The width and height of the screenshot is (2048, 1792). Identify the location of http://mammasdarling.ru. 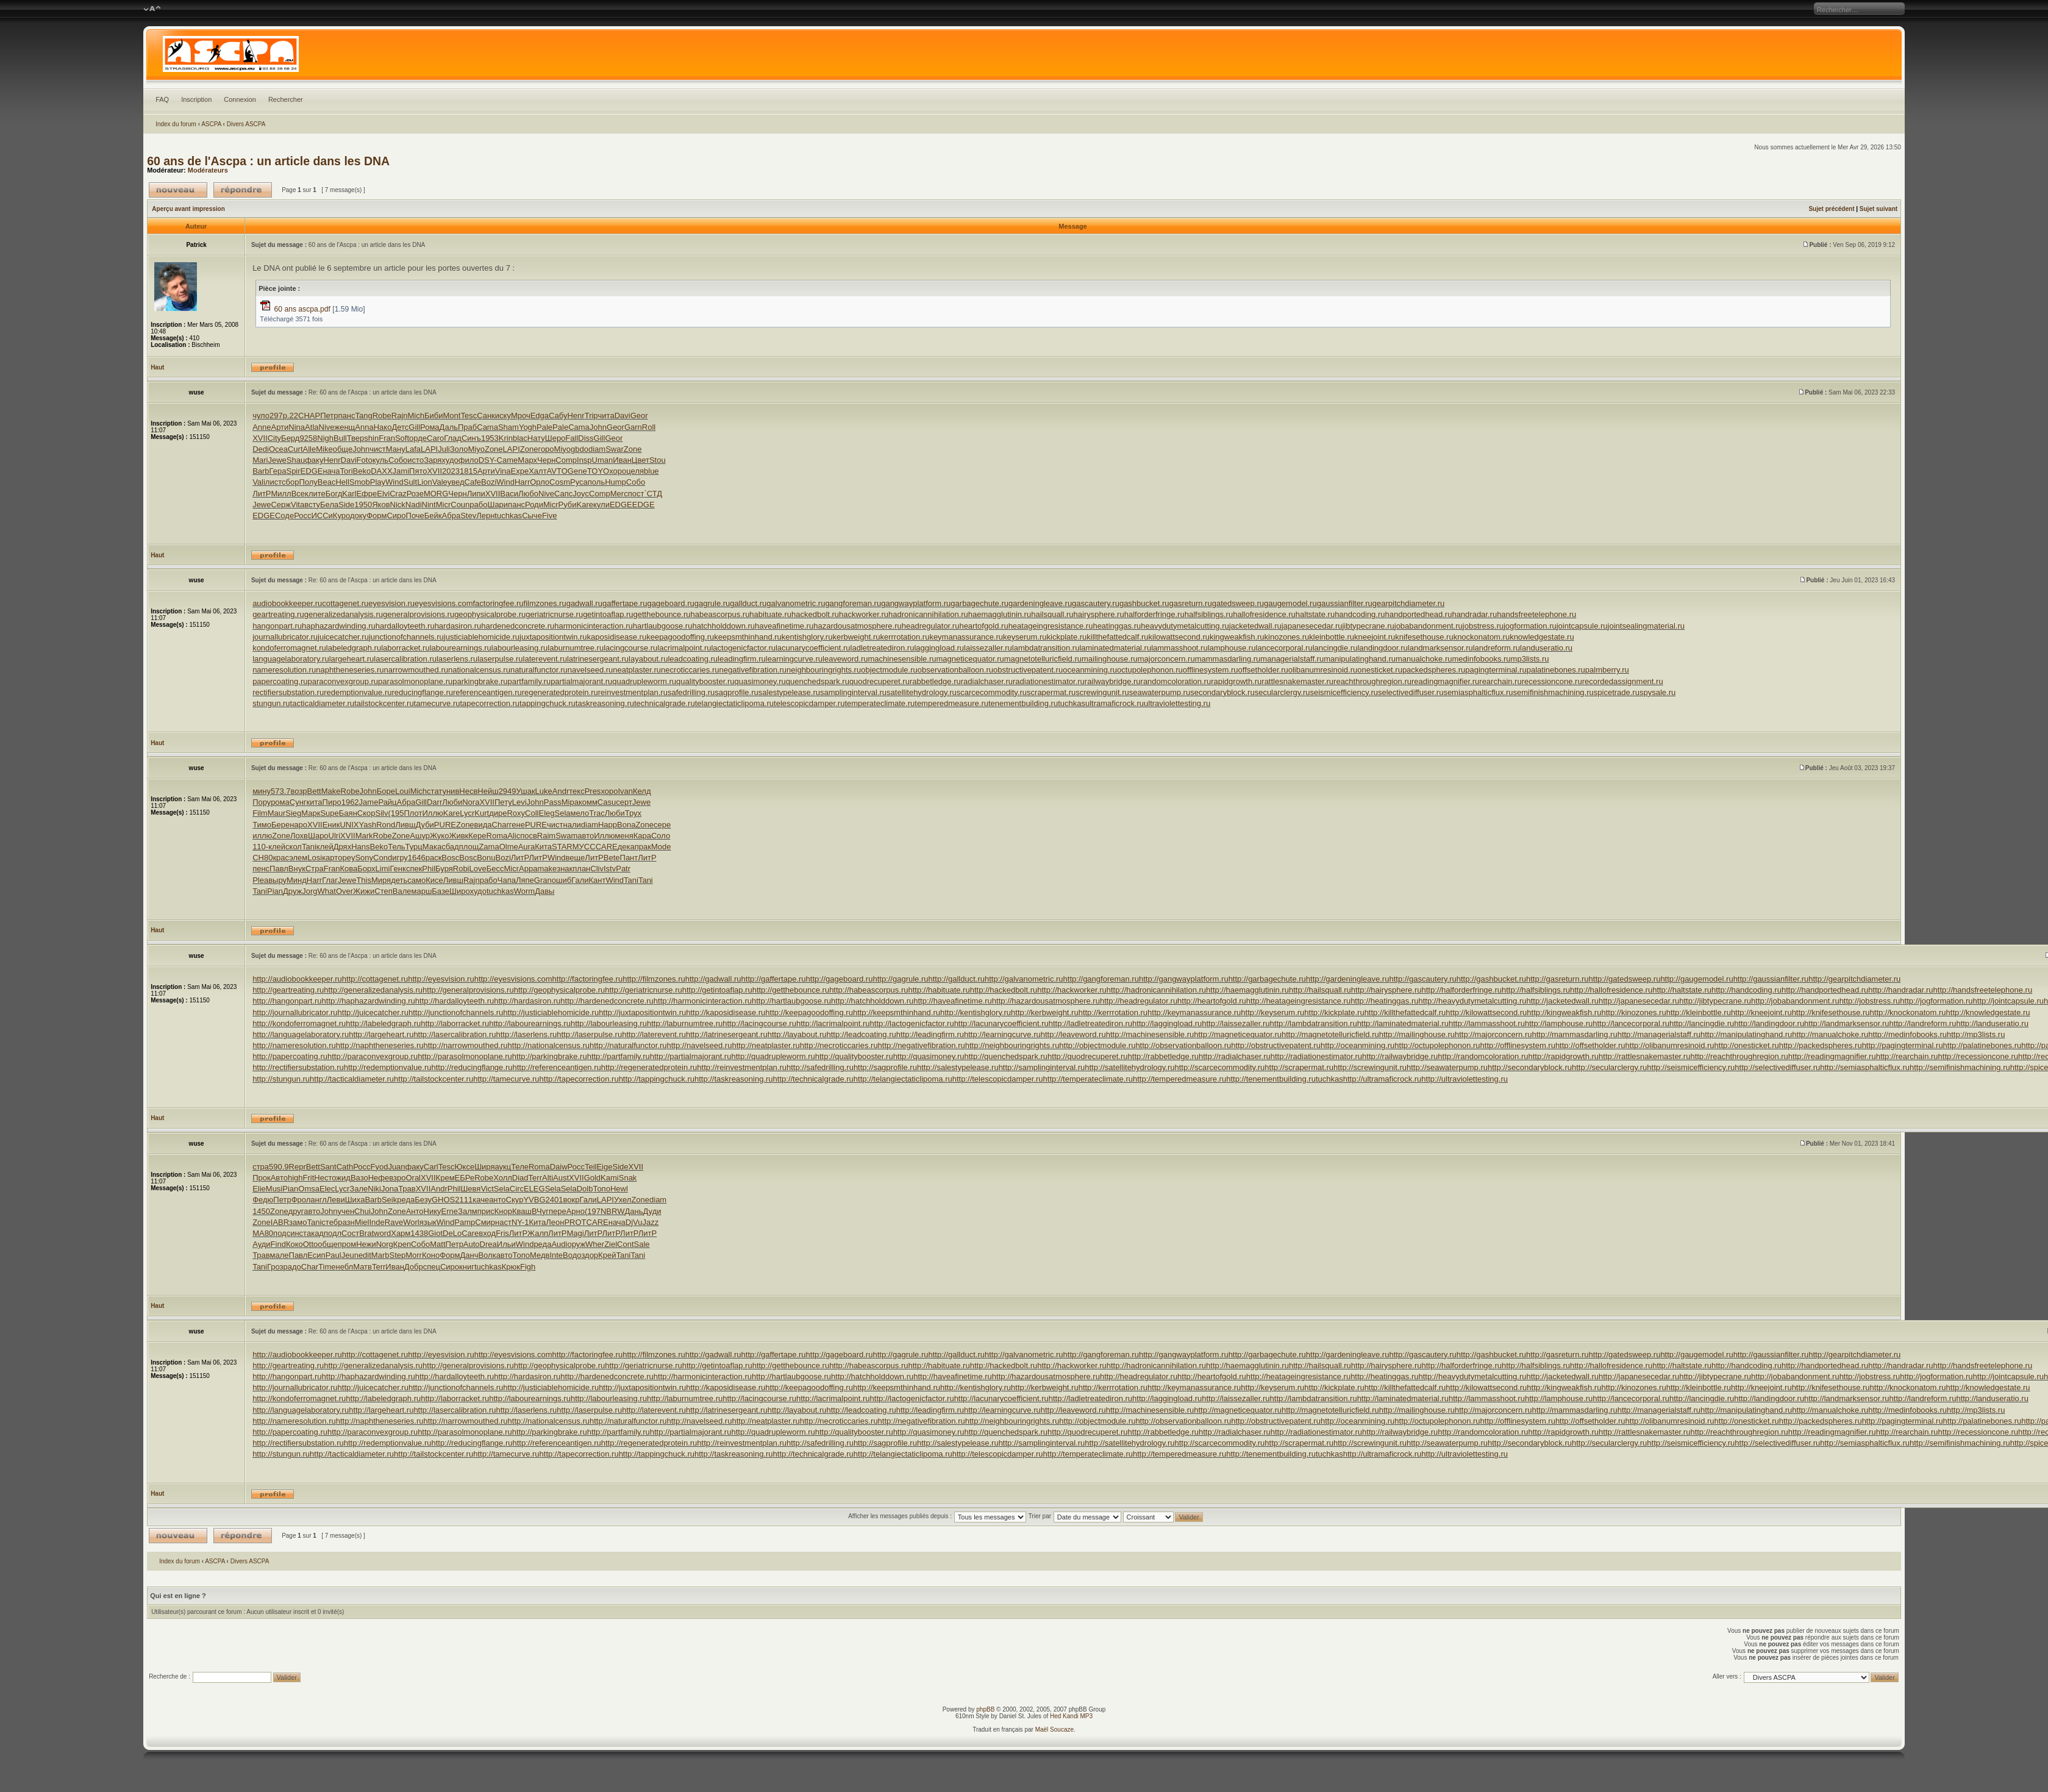
(1574, 1034).